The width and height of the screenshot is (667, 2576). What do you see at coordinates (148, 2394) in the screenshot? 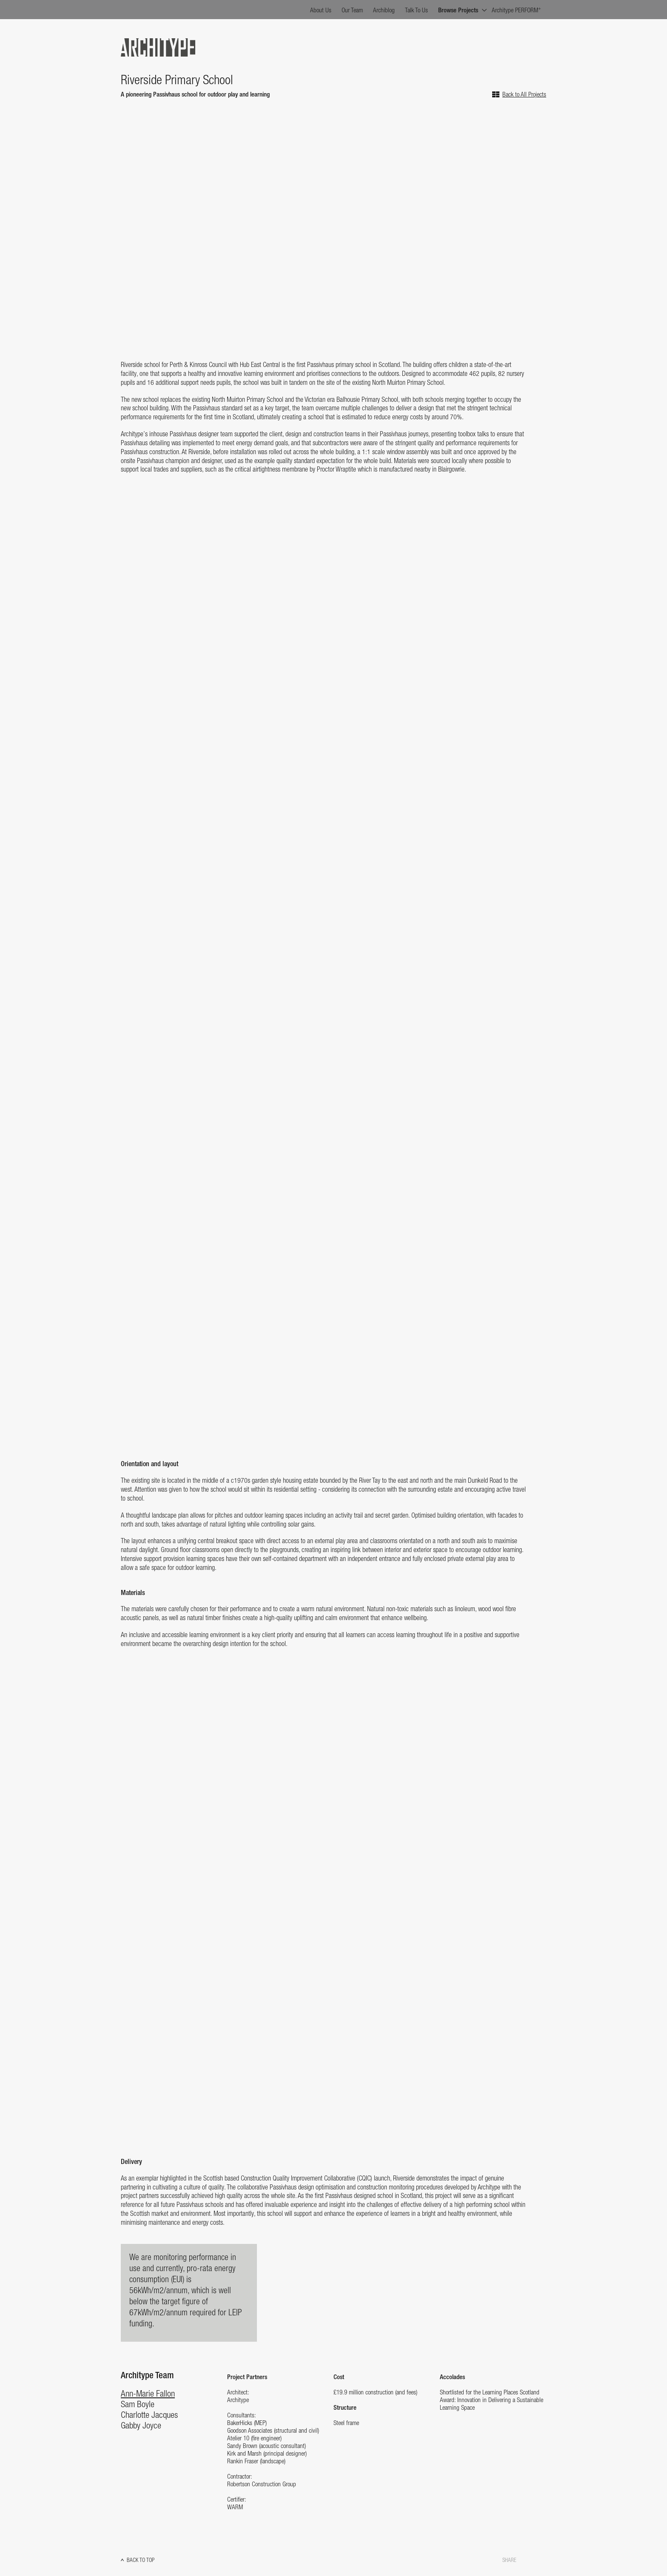
I see `Ann-Marie Fallon` at bounding box center [148, 2394].